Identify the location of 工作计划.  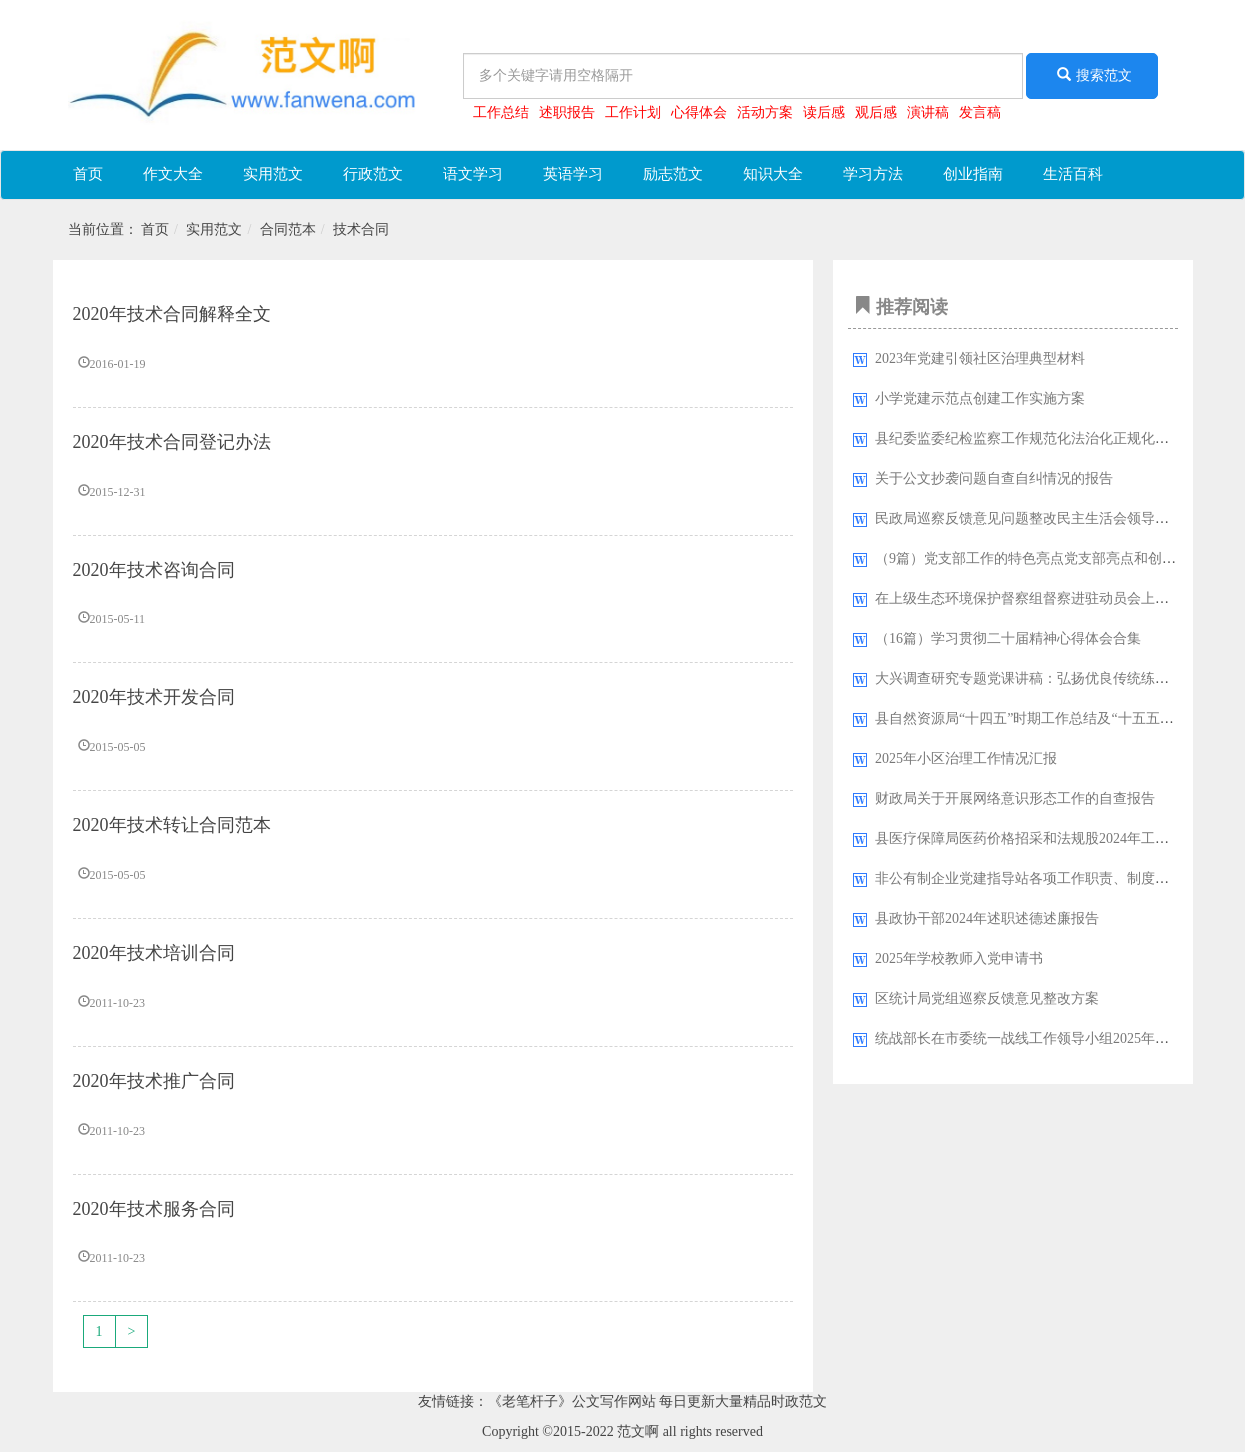
(633, 112).